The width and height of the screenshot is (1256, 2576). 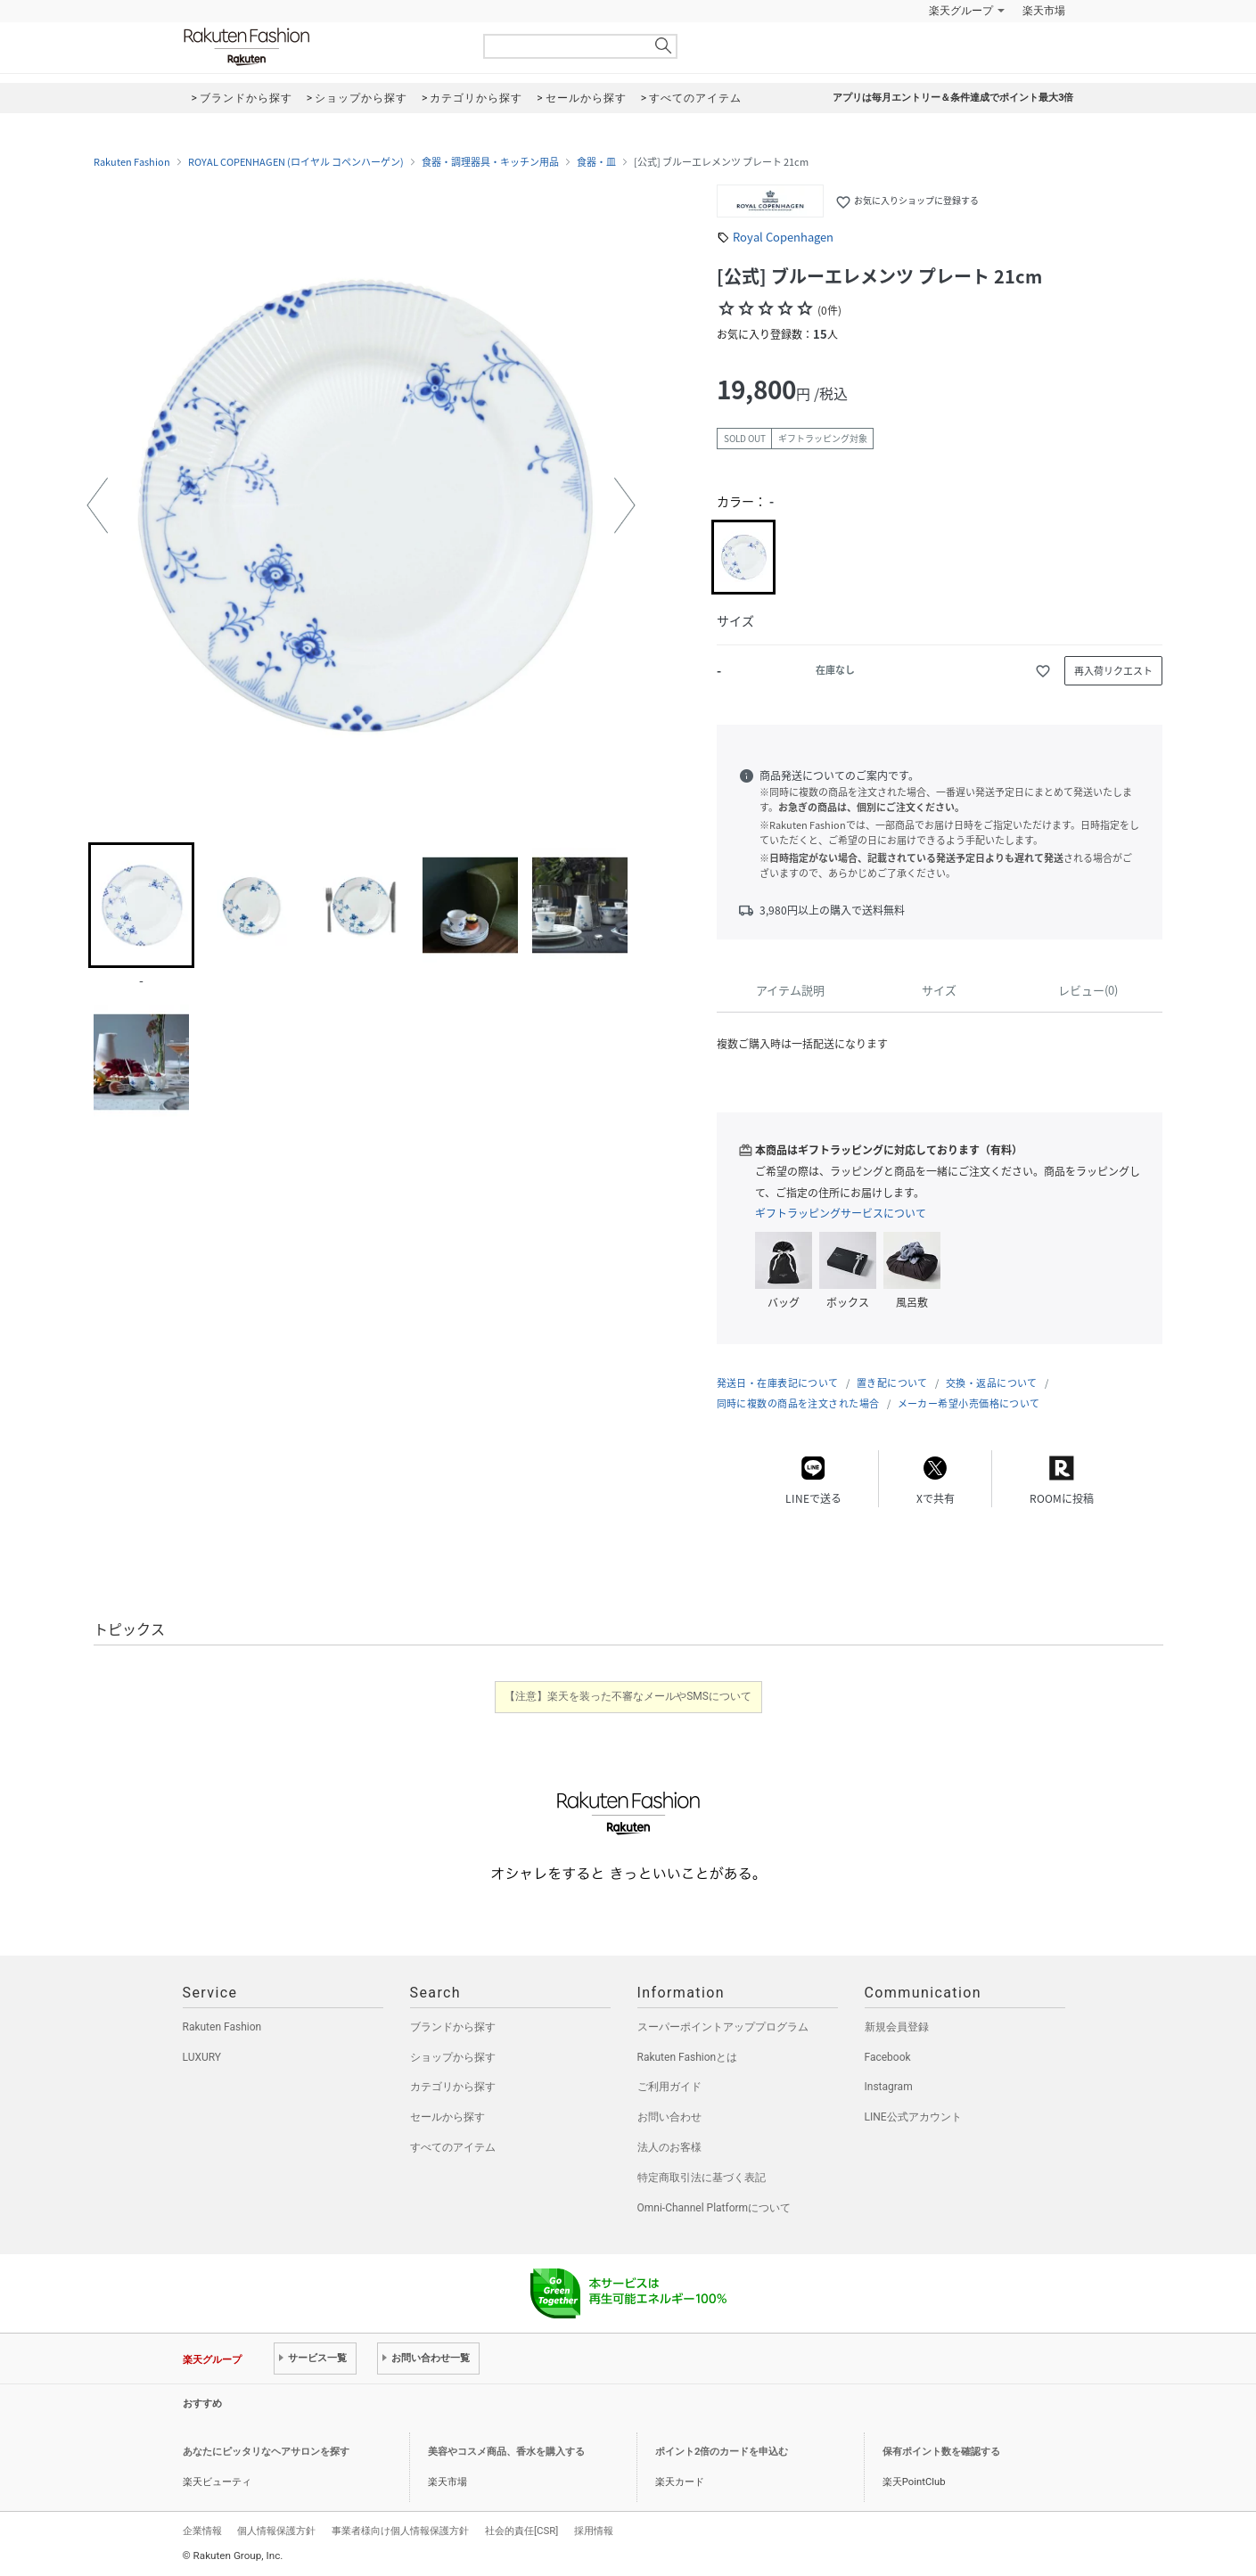 What do you see at coordinates (453, 2147) in the screenshot?
I see `すべてのアイテム` at bounding box center [453, 2147].